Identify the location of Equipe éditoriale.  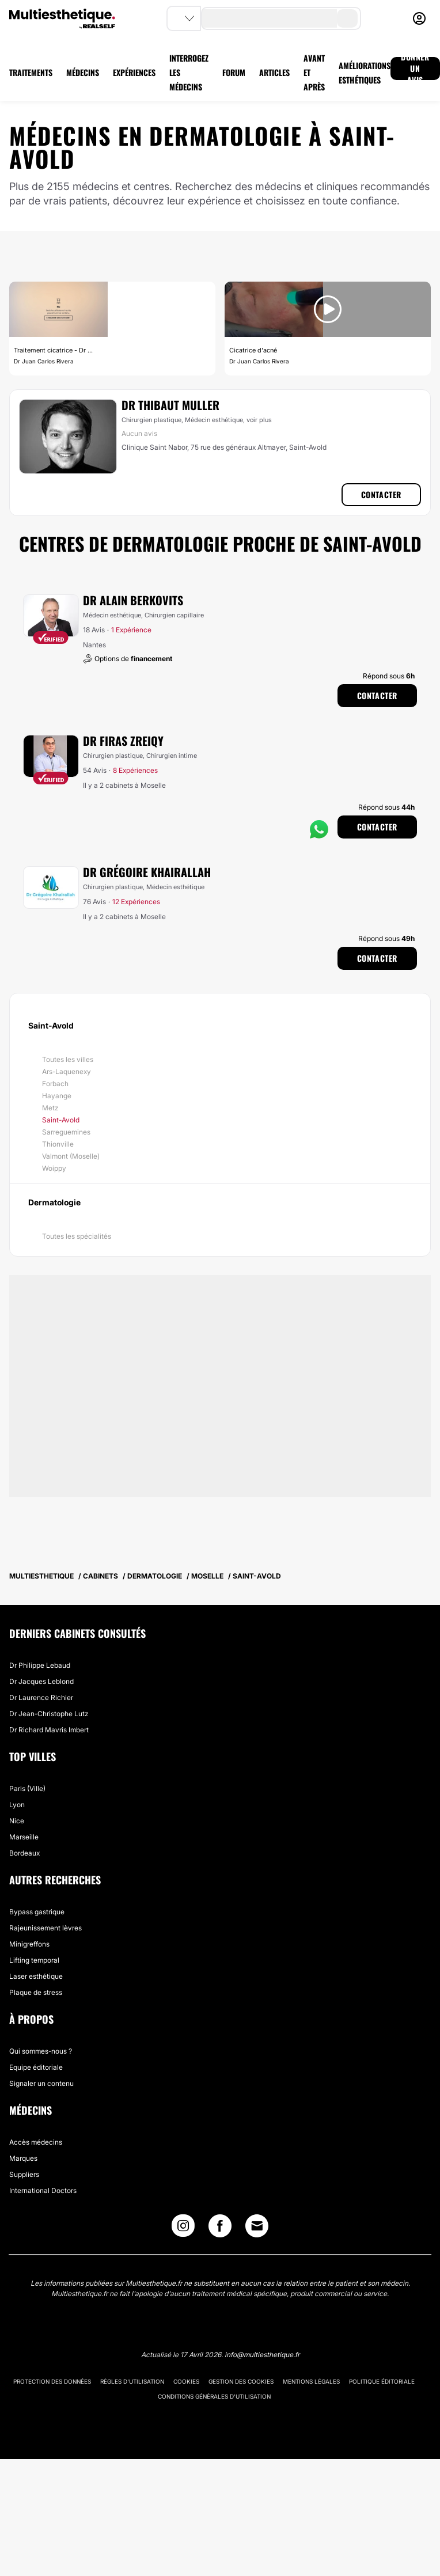
(36, 2067).